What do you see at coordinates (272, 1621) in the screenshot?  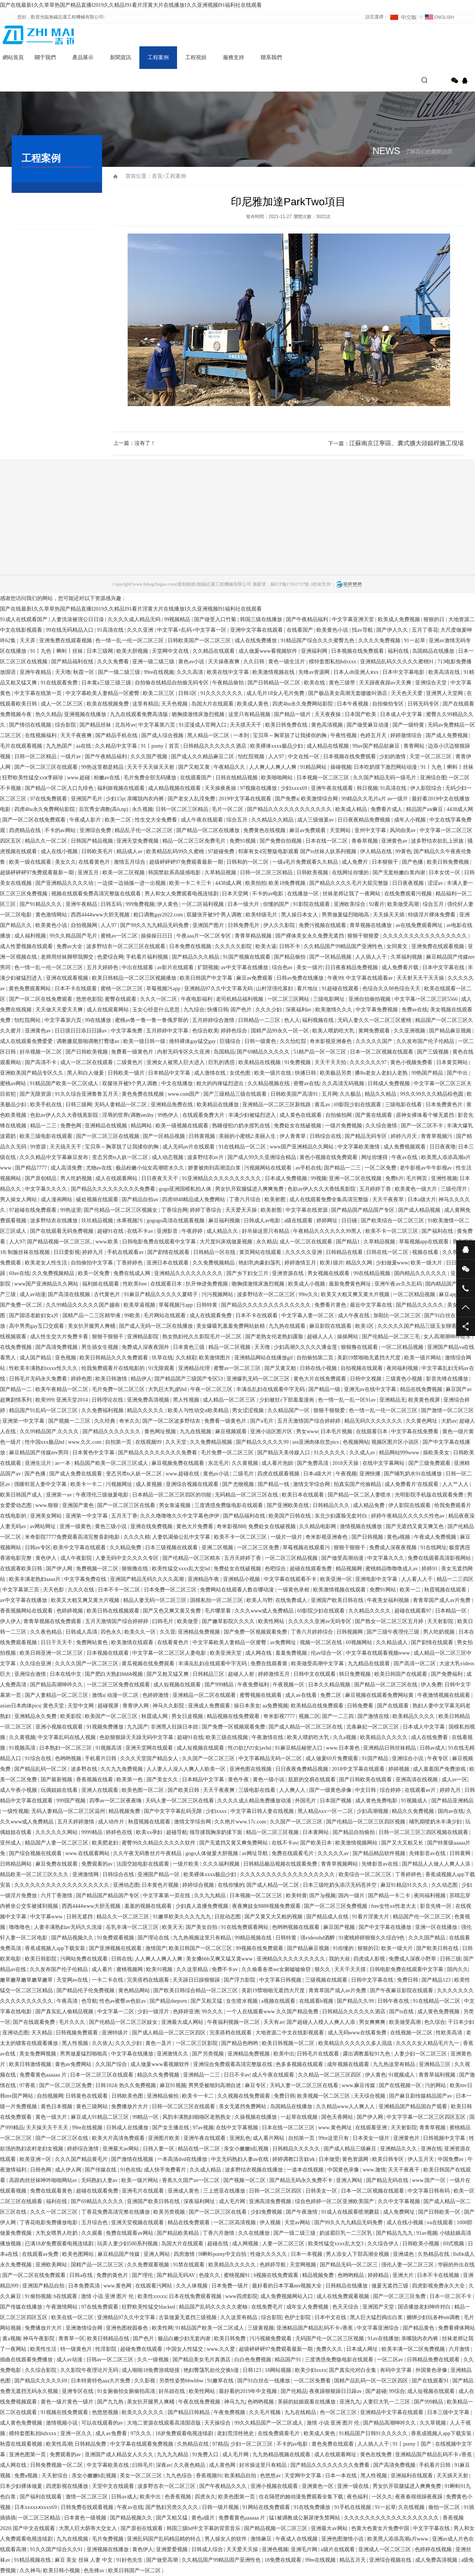 I see `欧美性网站` at bounding box center [272, 1621].